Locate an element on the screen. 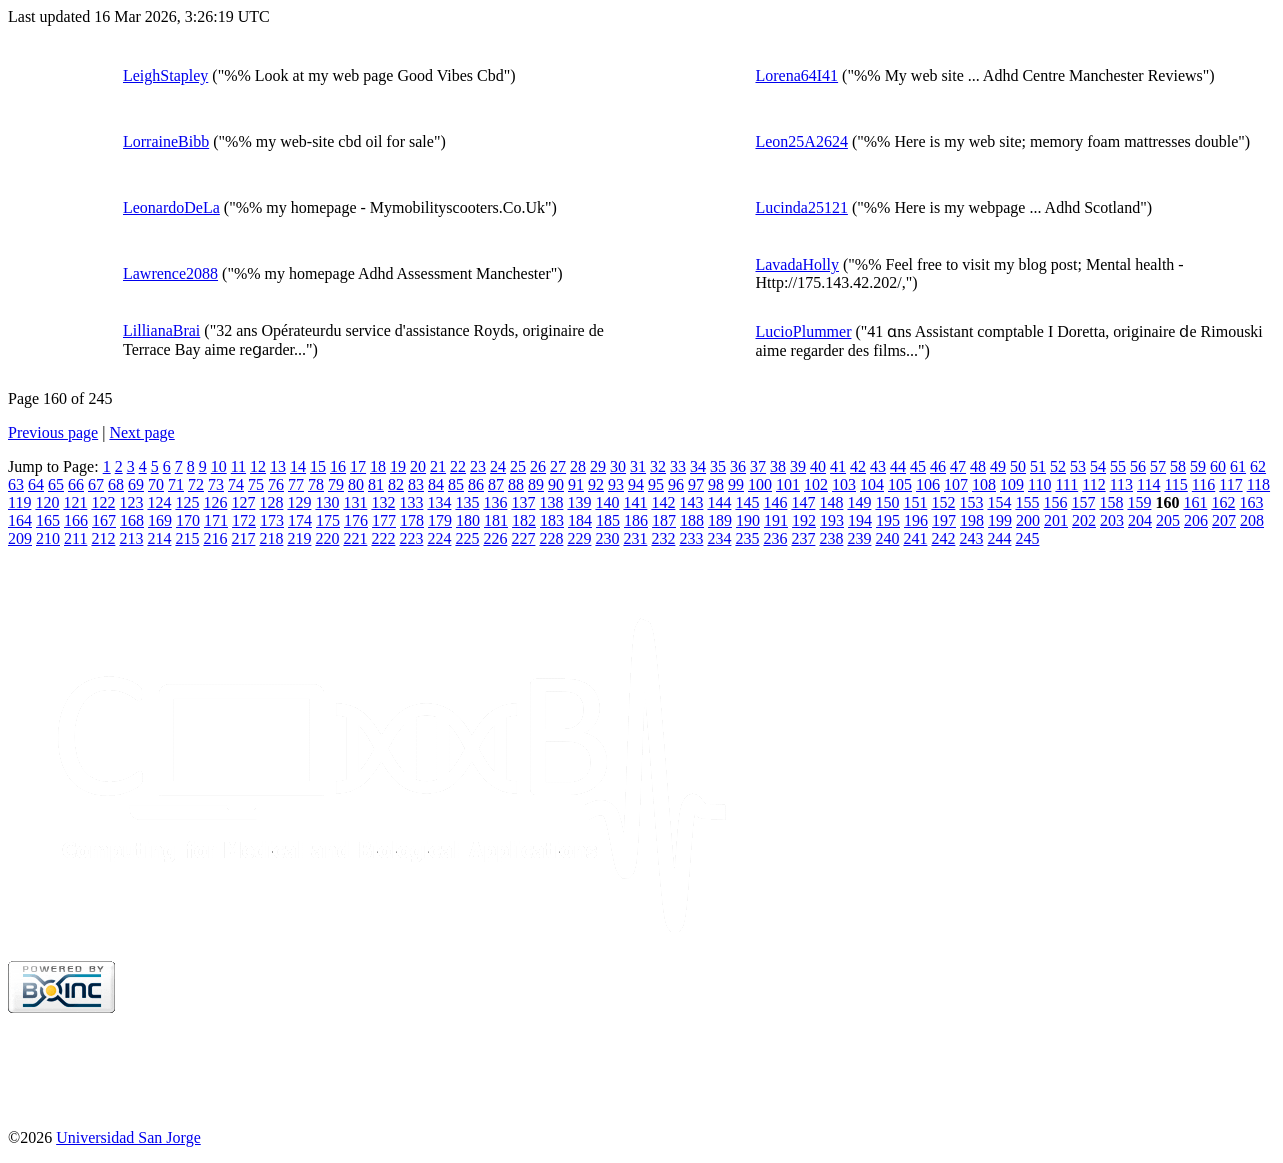 The height and width of the screenshot is (1163, 1283). 21 is located at coordinates (438, 466).